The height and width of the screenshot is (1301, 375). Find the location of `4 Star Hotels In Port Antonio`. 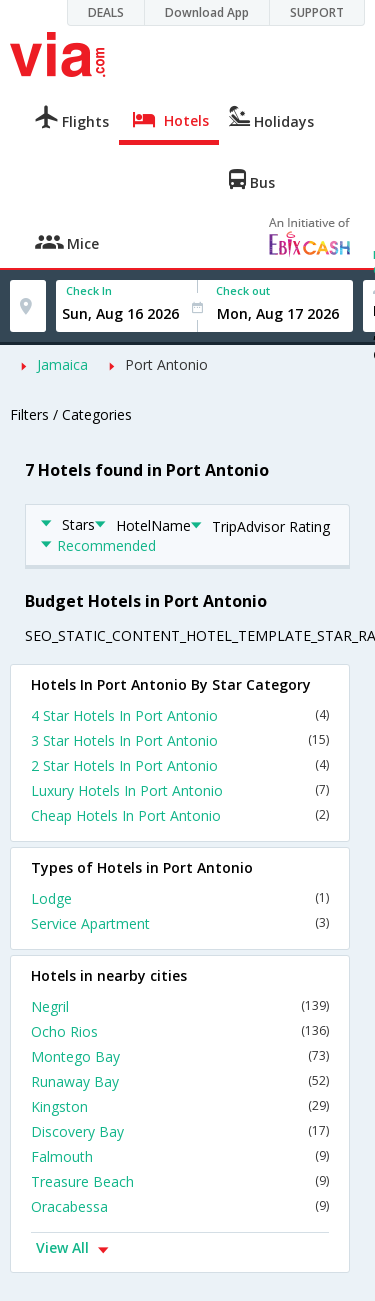

4 Star Hotels In Port Antonio is located at coordinates (180, 715).